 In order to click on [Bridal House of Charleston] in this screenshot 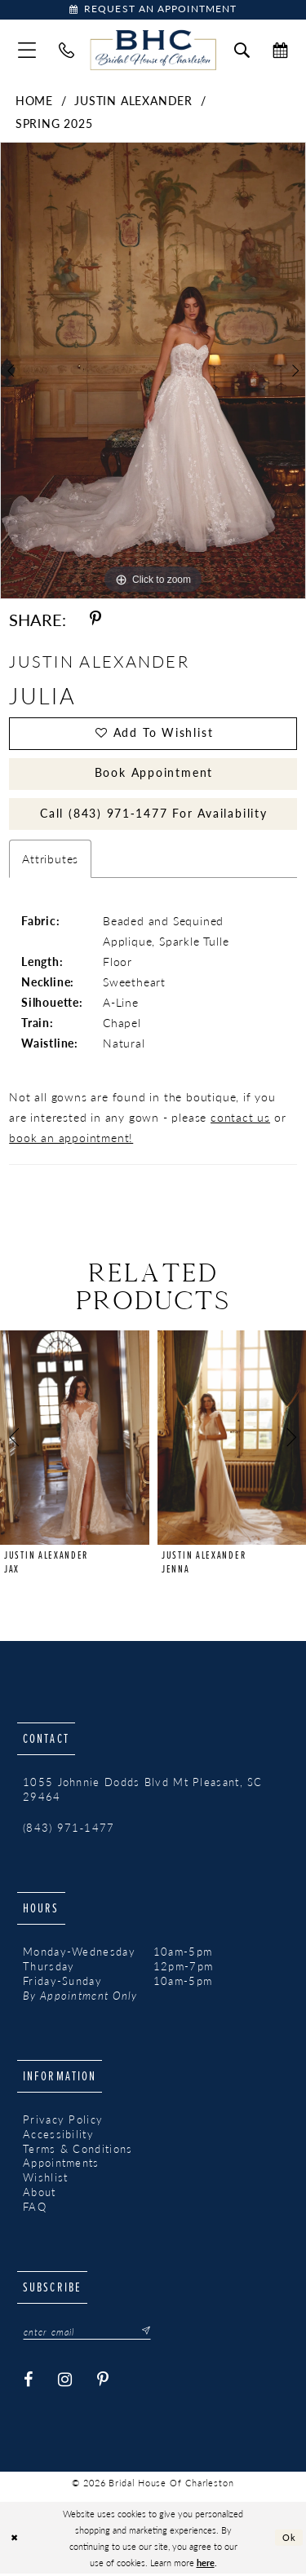, I will do `click(153, 51)`.